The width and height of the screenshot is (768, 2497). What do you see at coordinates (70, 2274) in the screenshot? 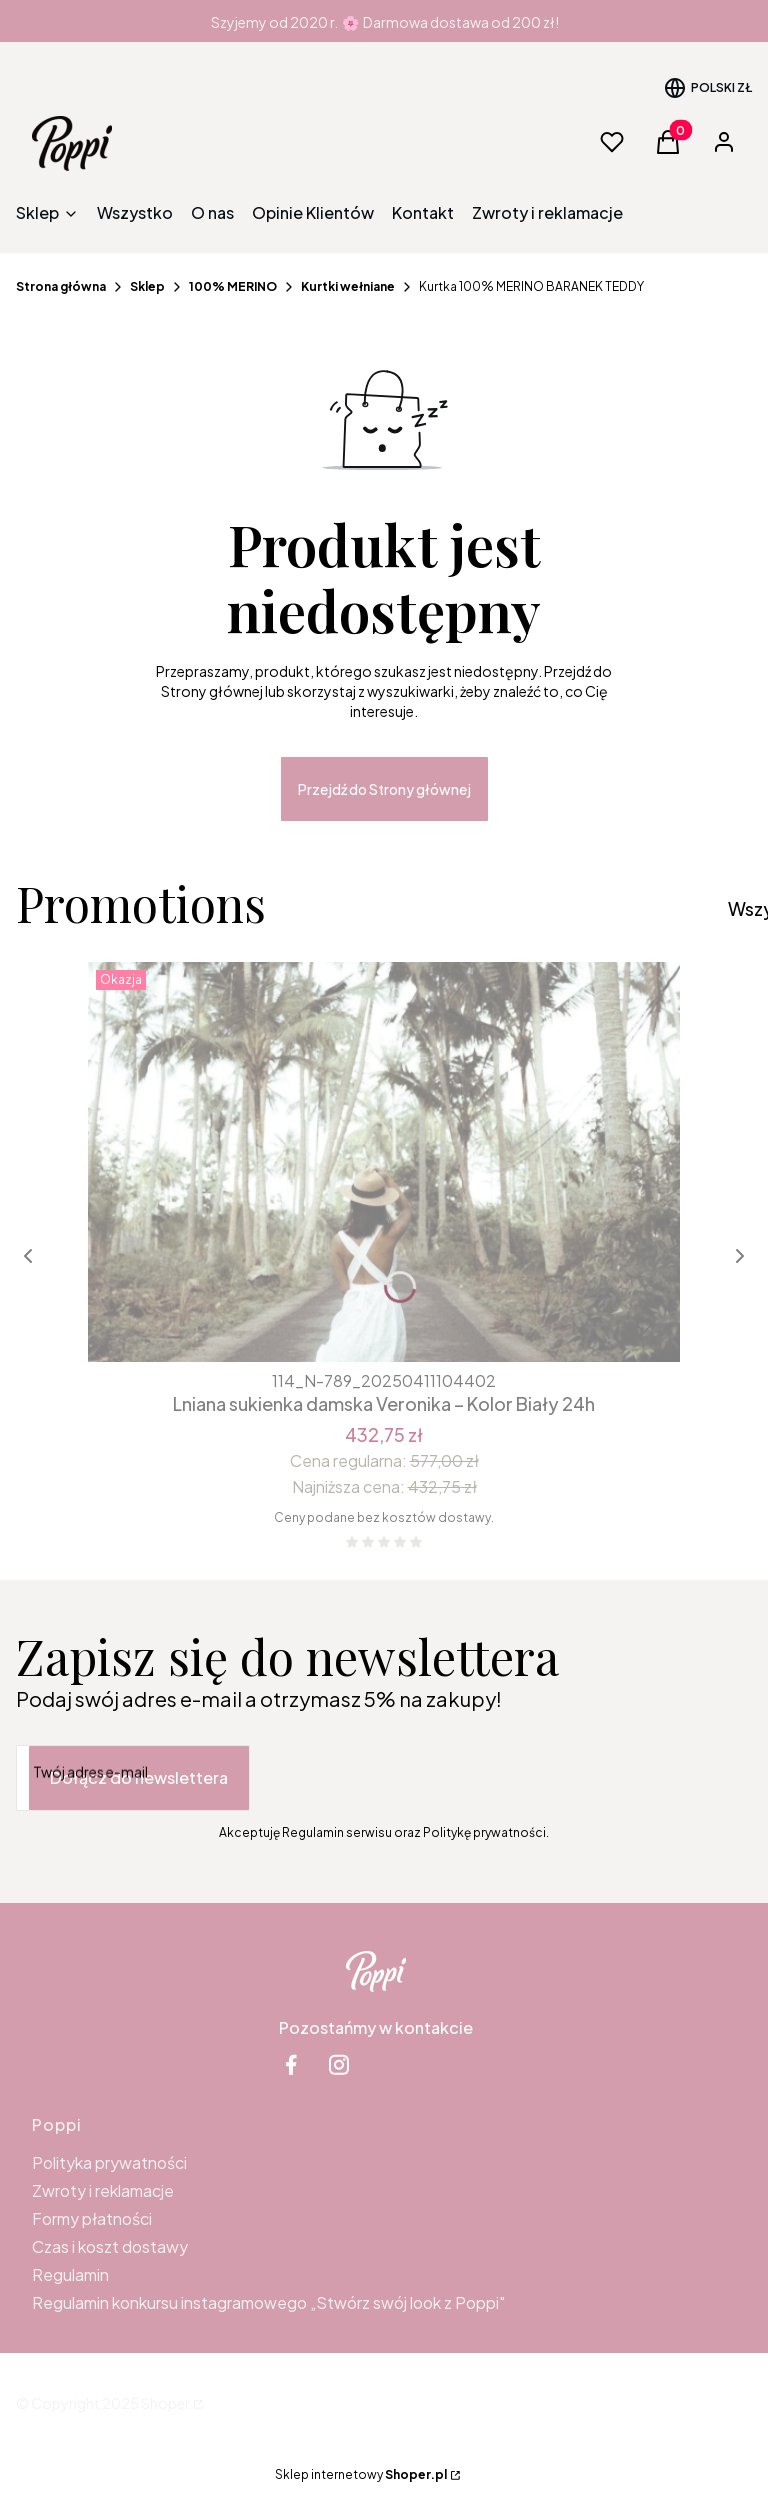
I see `Regulamin` at bounding box center [70, 2274].